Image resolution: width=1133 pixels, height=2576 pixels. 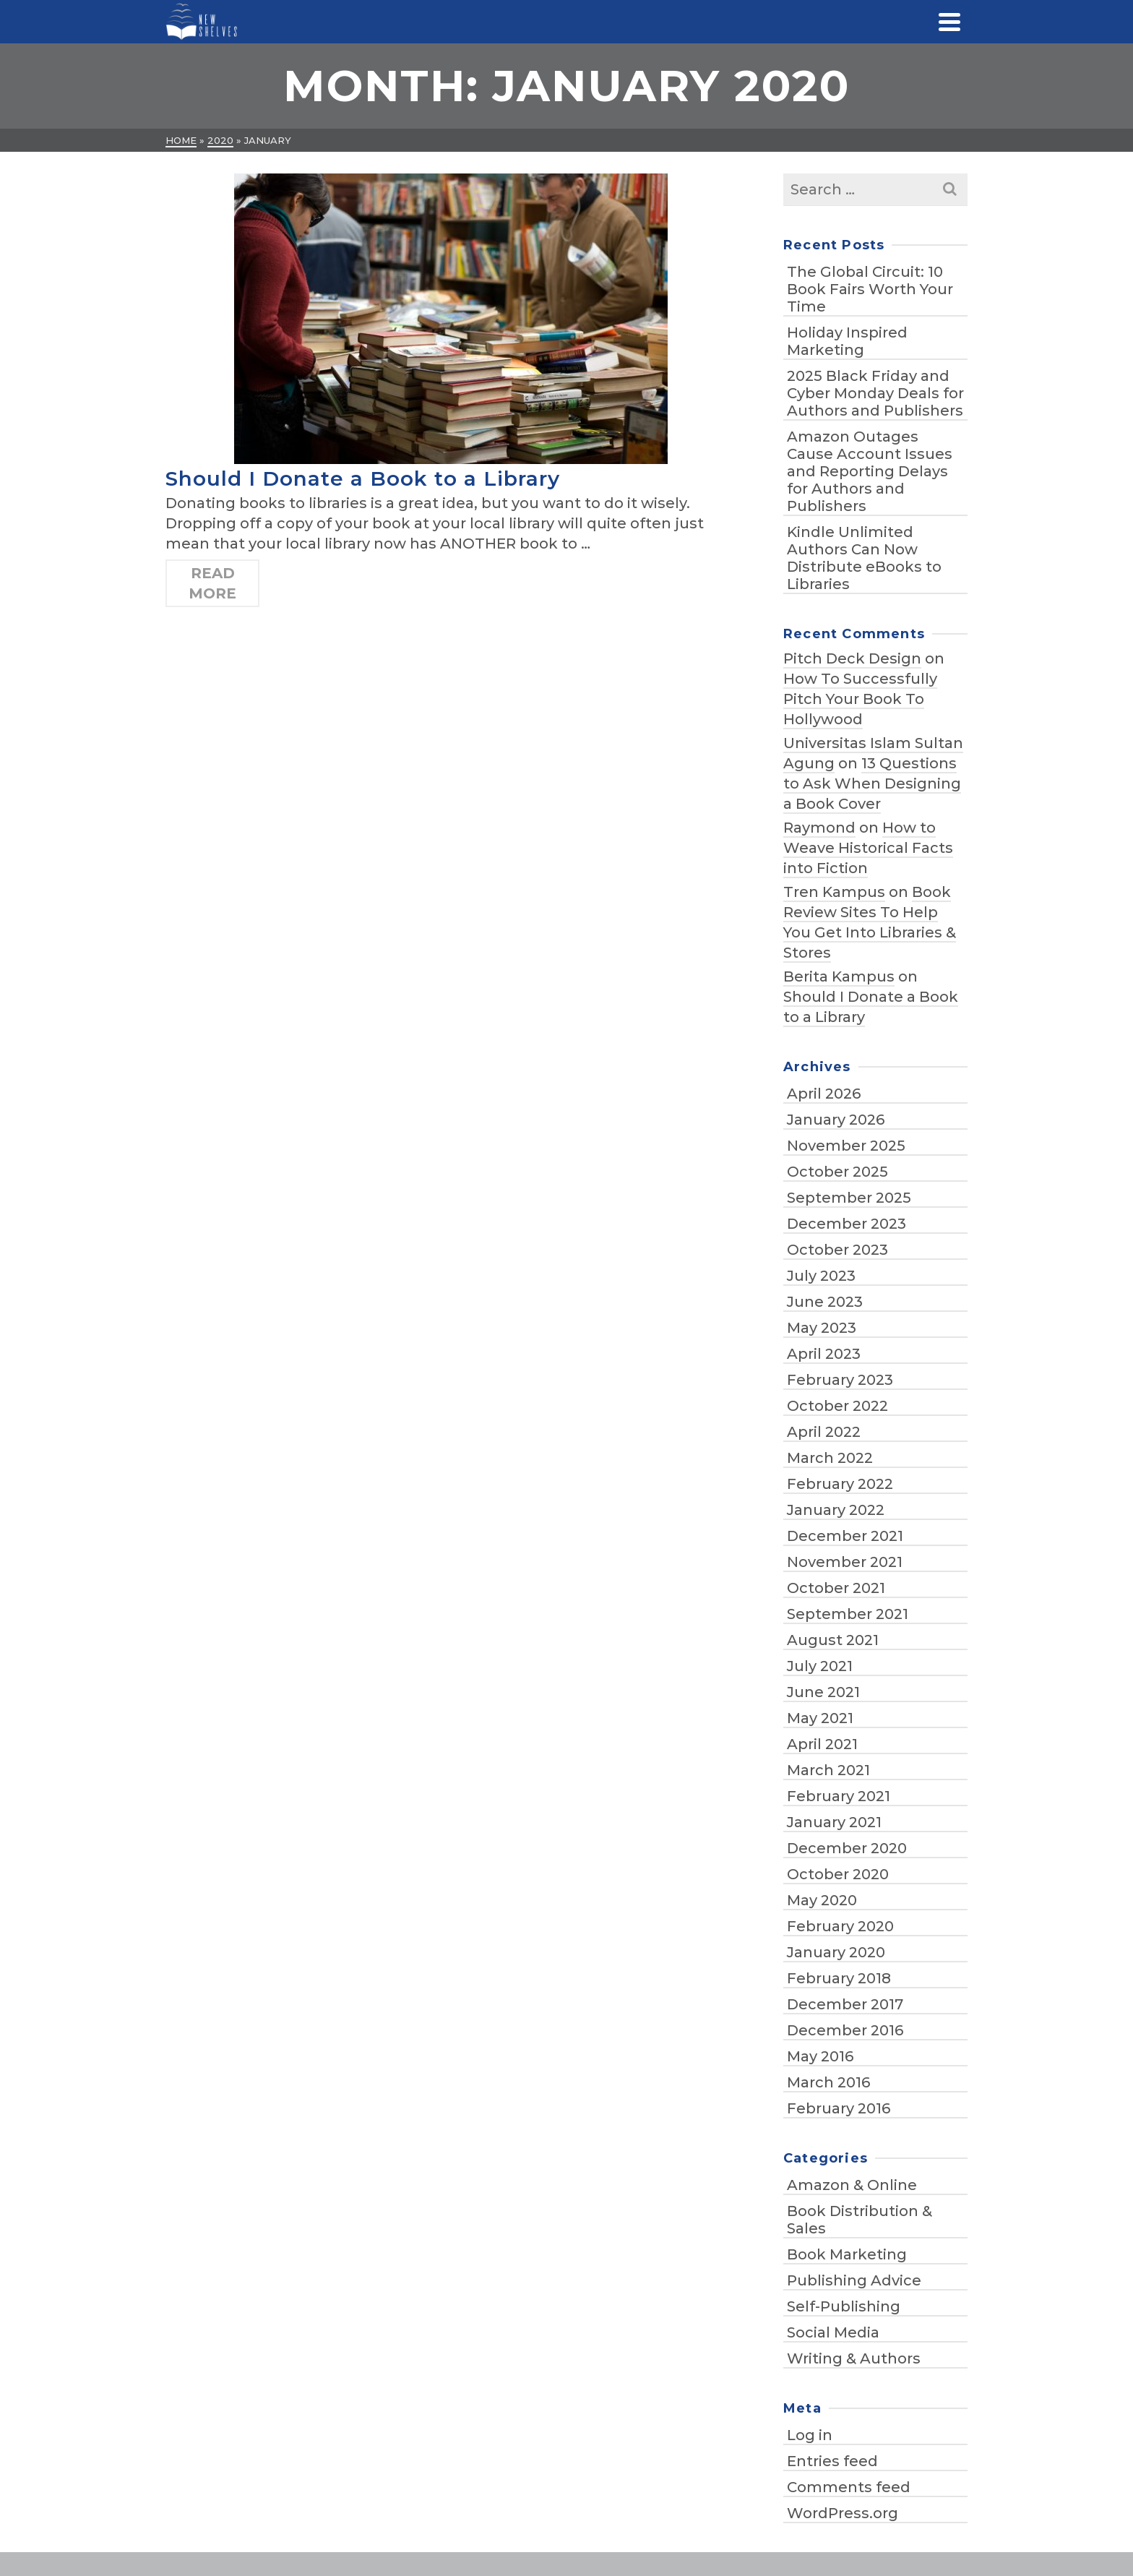 I want to click on June 2023, so click(x=825, y=1301).